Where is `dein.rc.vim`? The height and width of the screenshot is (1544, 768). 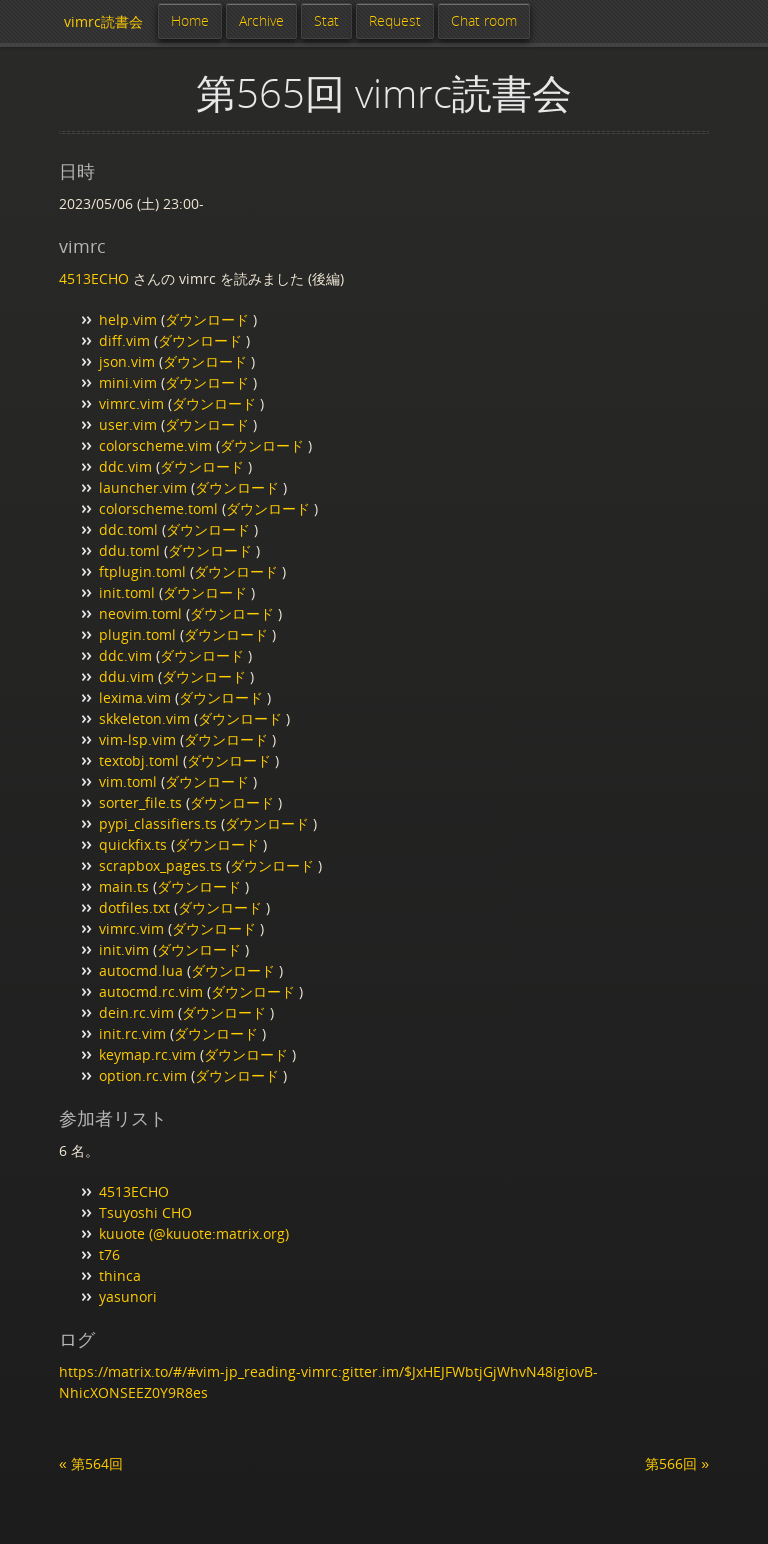
dein.rc.vim is located at coordinates (136, 1012).